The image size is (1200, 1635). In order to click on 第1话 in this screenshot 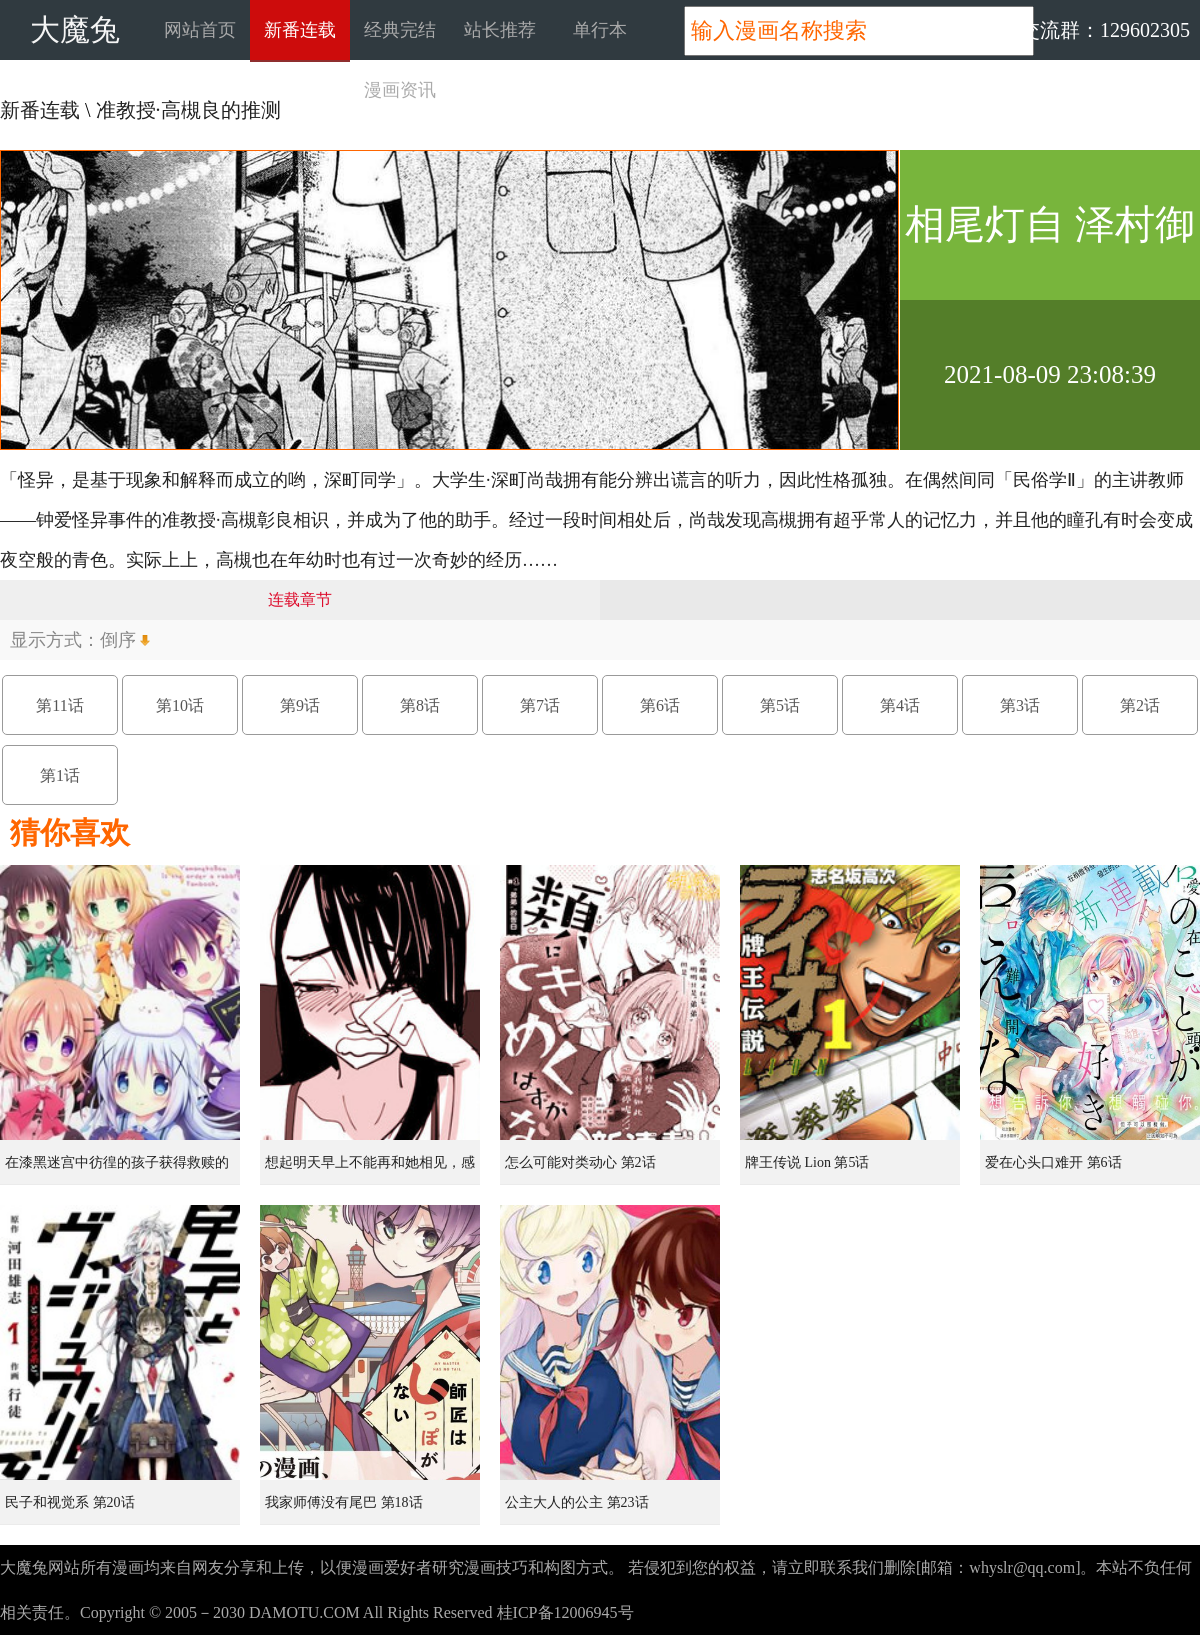, I will do `click(60, 775)`.